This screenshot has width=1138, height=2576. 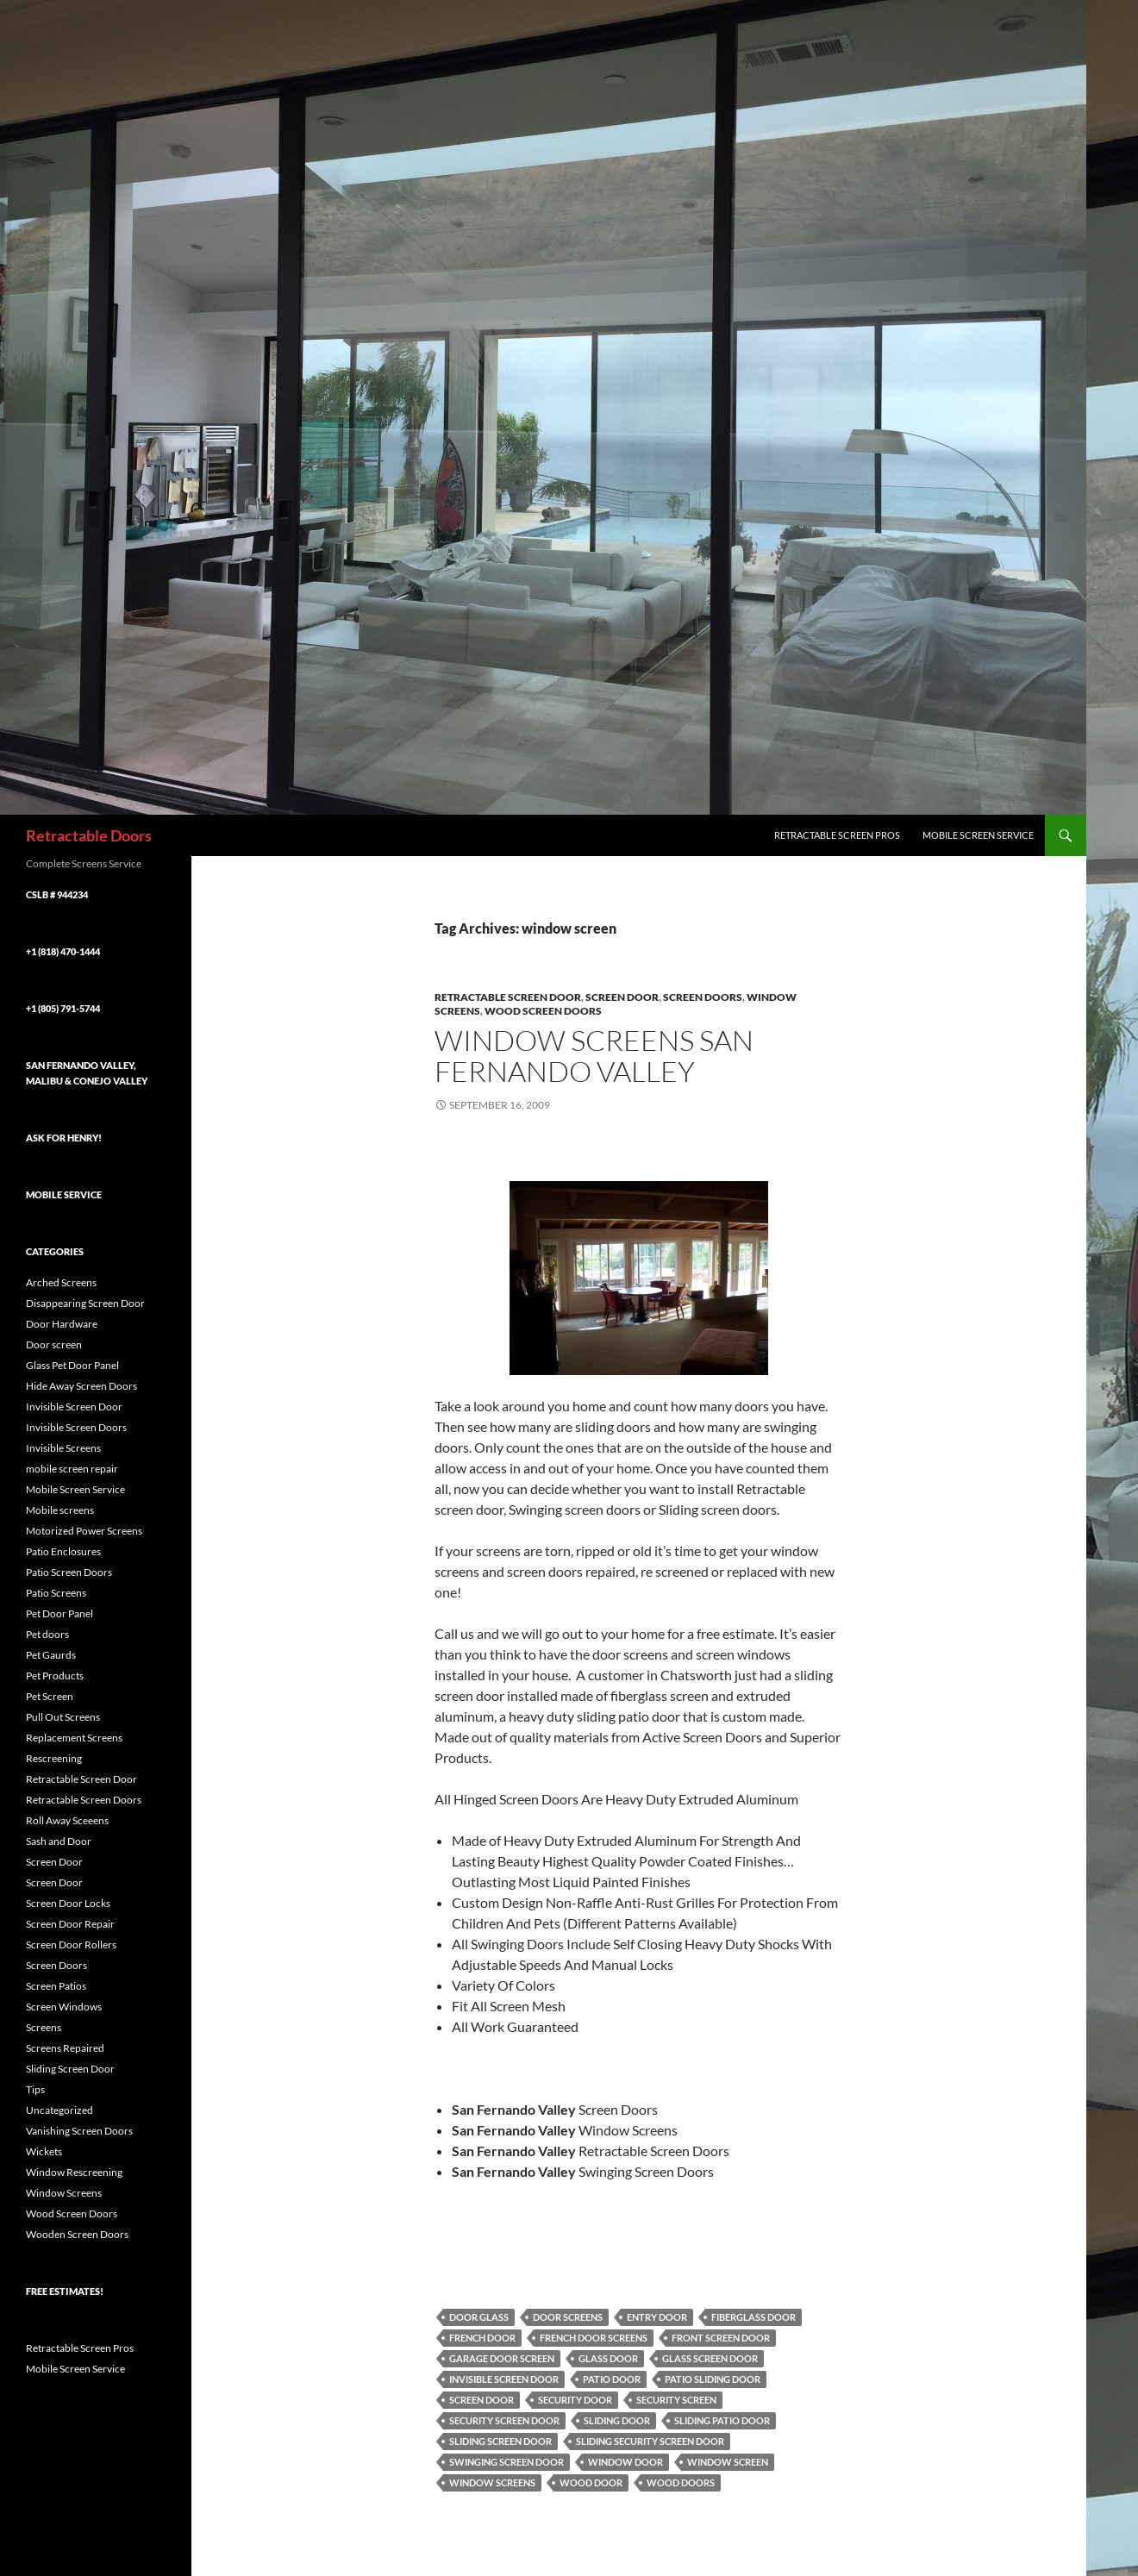 I want to click on Pet Screen, so click(x=49, y=1696).